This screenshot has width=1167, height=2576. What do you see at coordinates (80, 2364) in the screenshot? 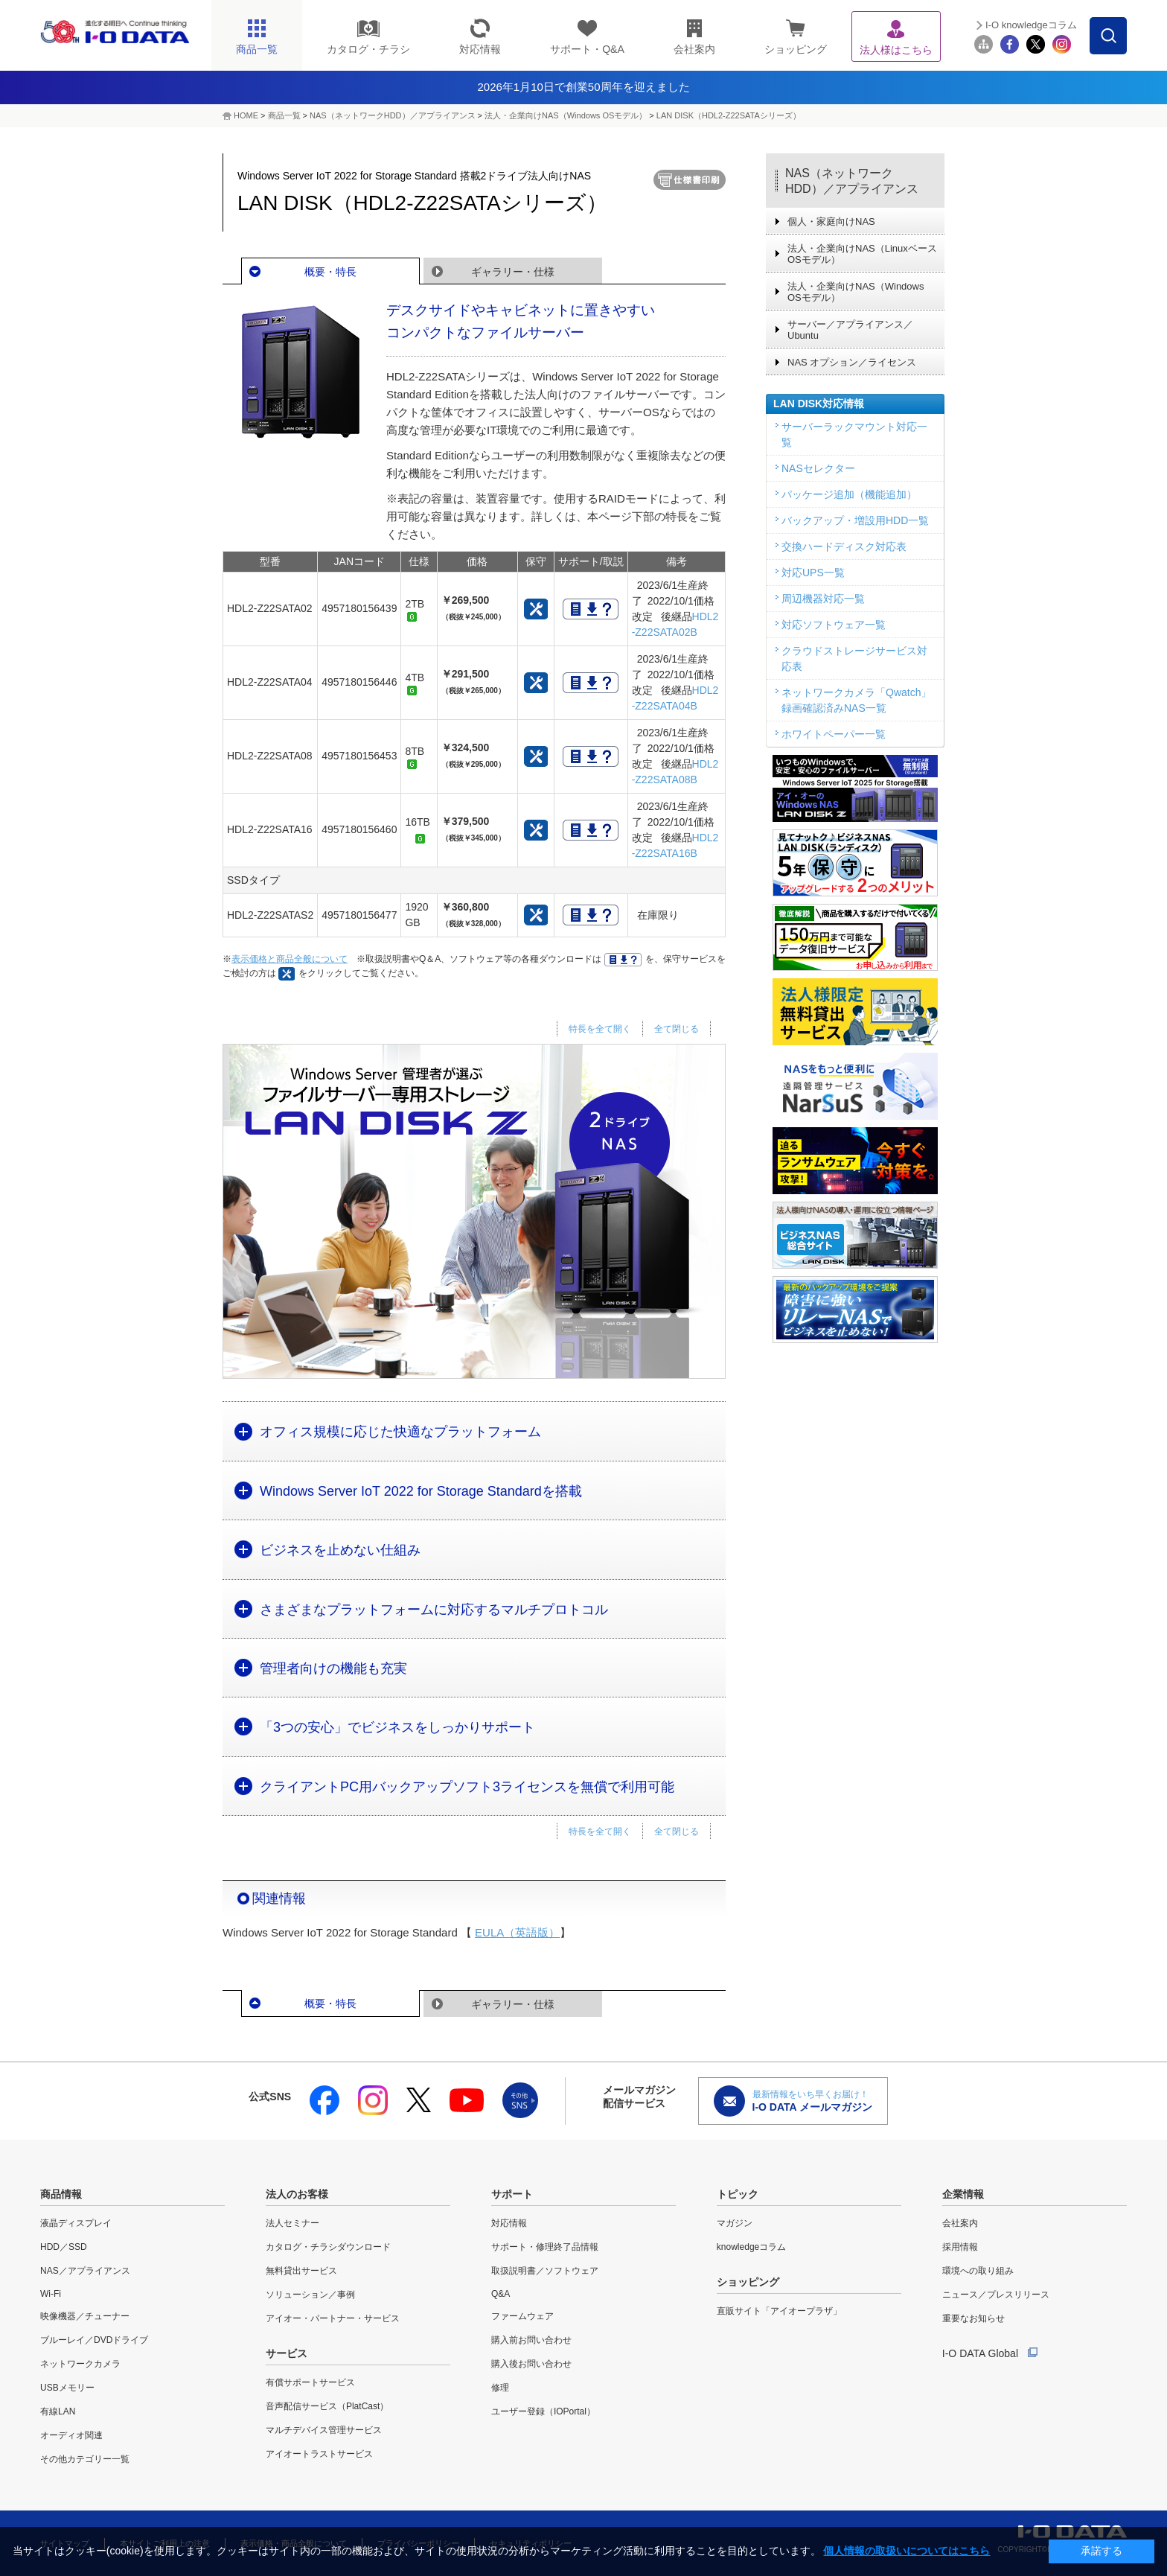
I see `ネットワークカメラ` at bounding box center [80, 2364].